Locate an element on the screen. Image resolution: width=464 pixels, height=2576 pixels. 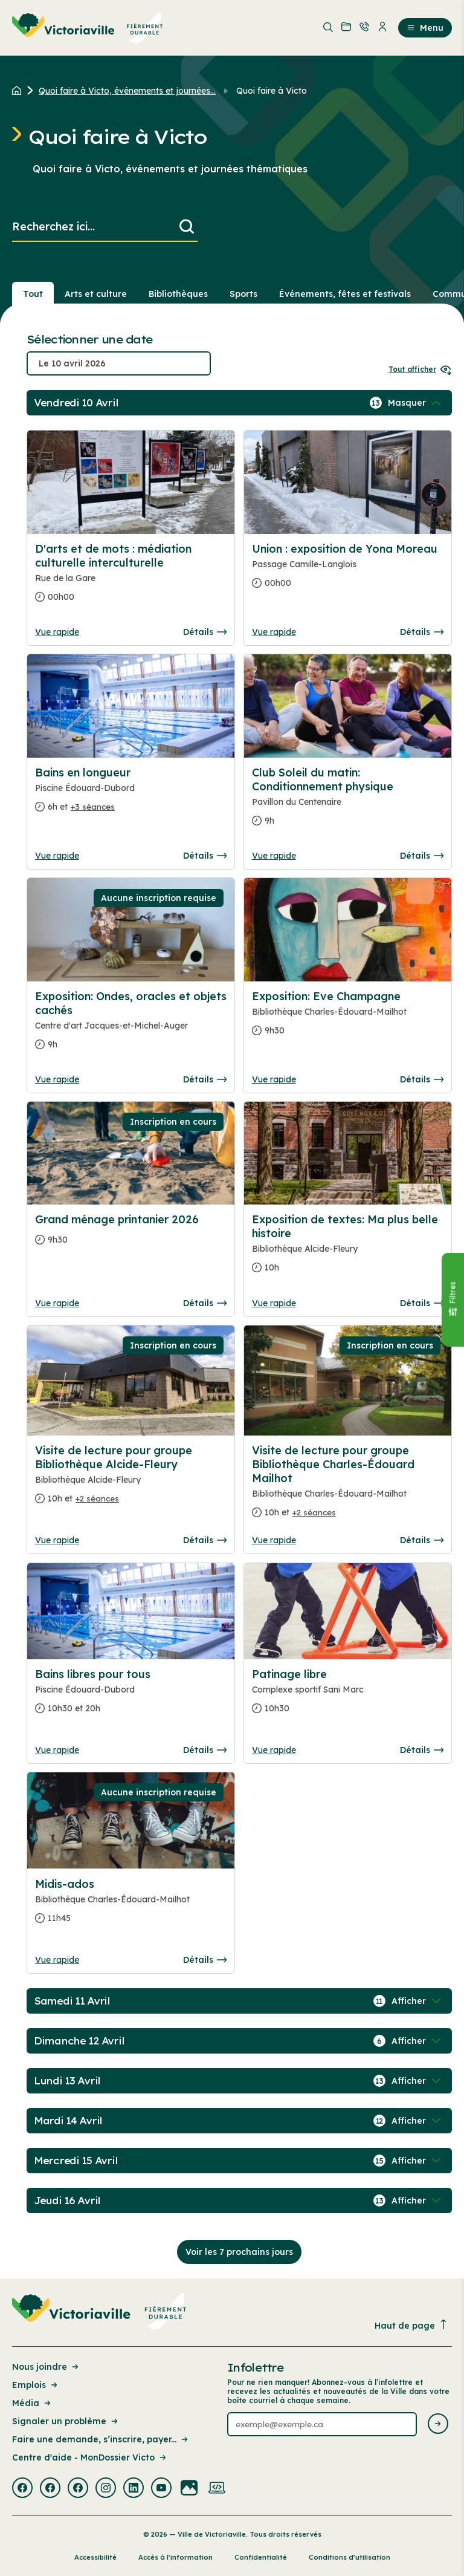
[Consulter la page complete des détails pour Exposition de textes: Ma plus belle histoire] is located at coordinates (347, 1248).